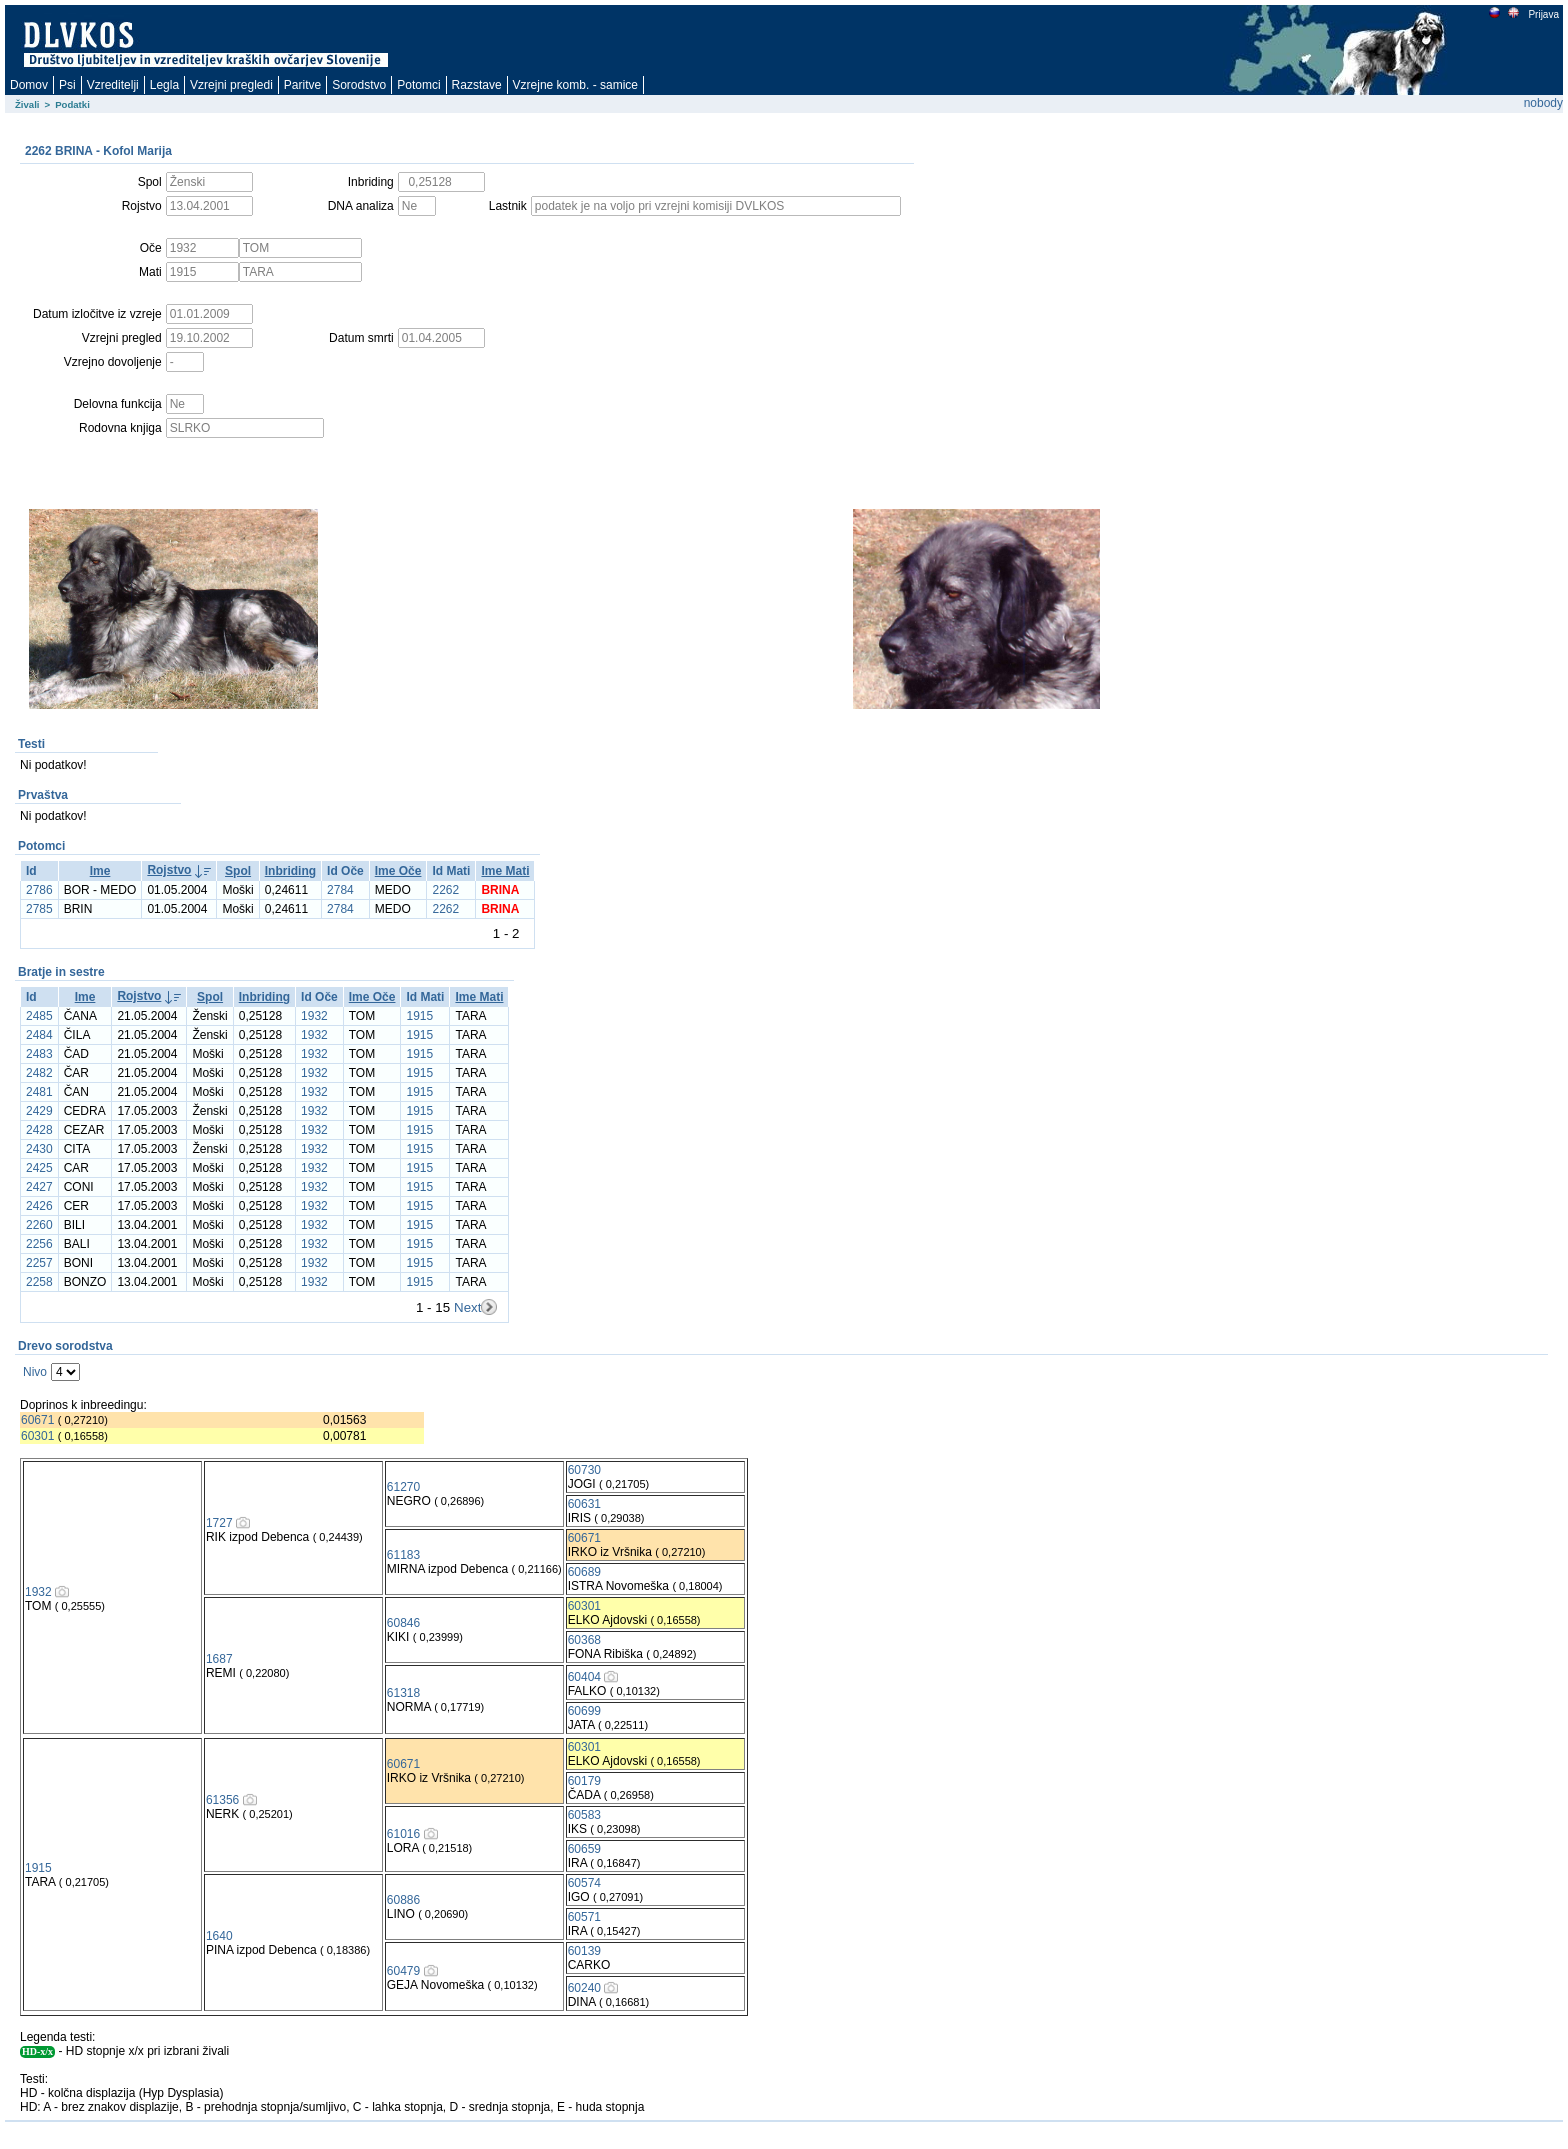 Image resolution: width=1568 pixels, height=2149 pixels. Describe the element at coordinates (37, 1420) in the screenshot. I see `60671` at that location.